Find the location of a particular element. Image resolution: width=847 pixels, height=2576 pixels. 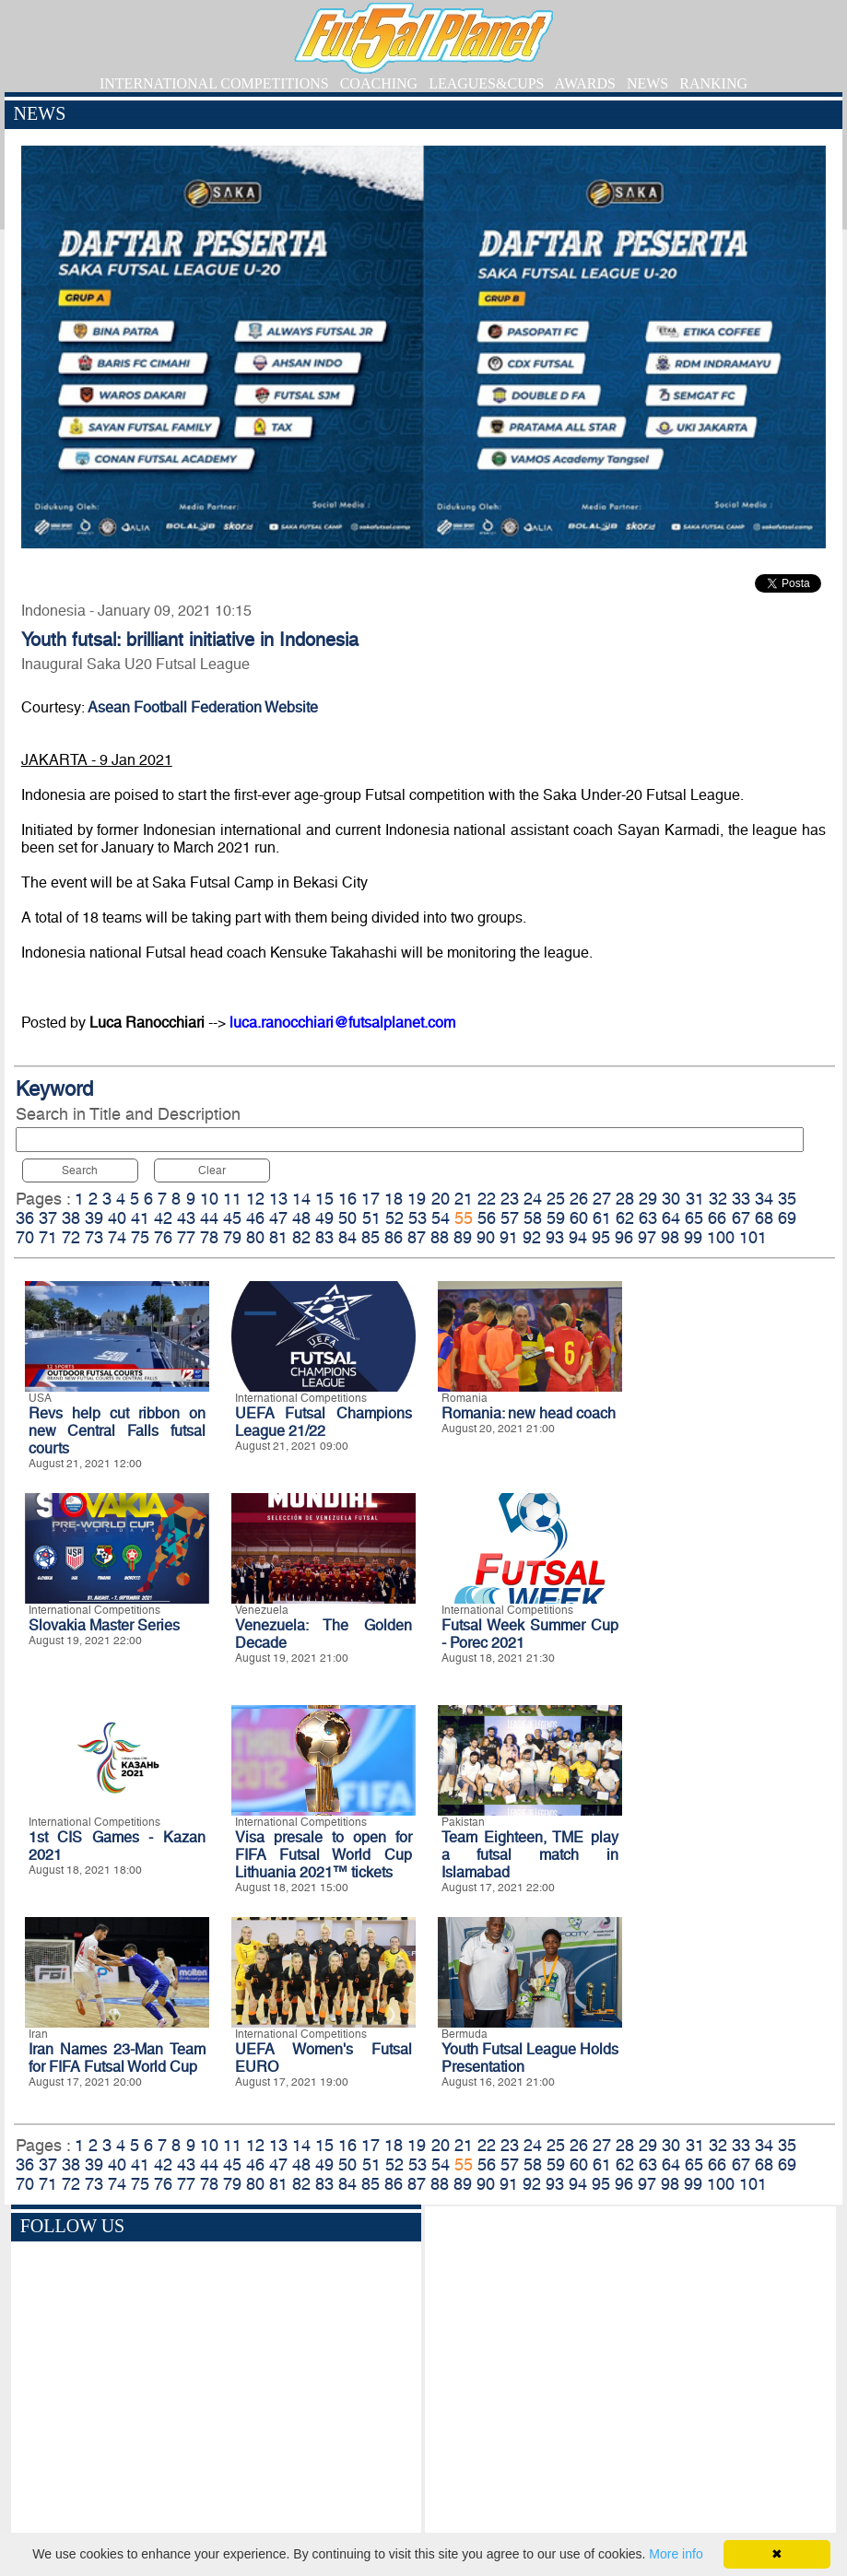

10 is located at coordinates (209, 1198).